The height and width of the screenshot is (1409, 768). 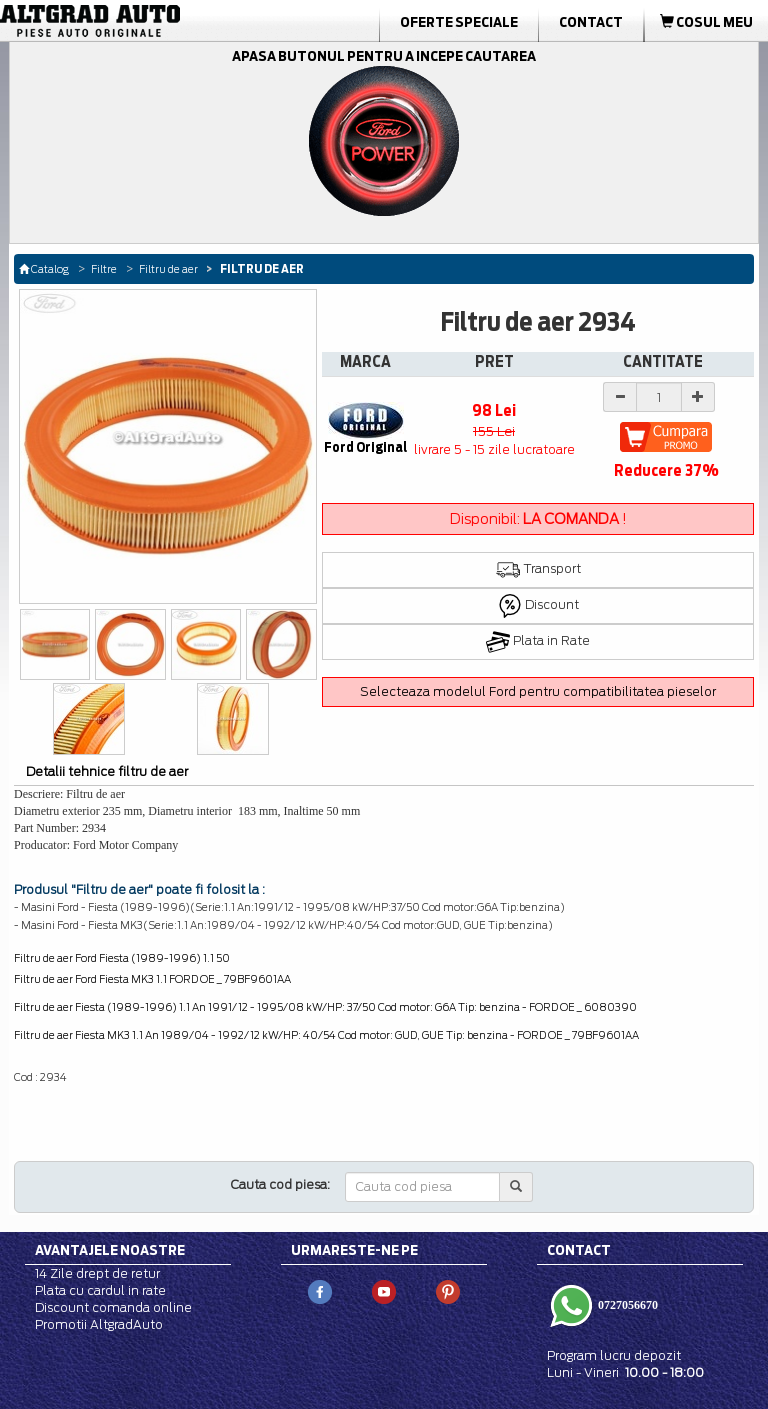 I want to click on Filtru de aer Ford Fiesta (1989-1996) 1.1 50, so click(x=122, y=958).